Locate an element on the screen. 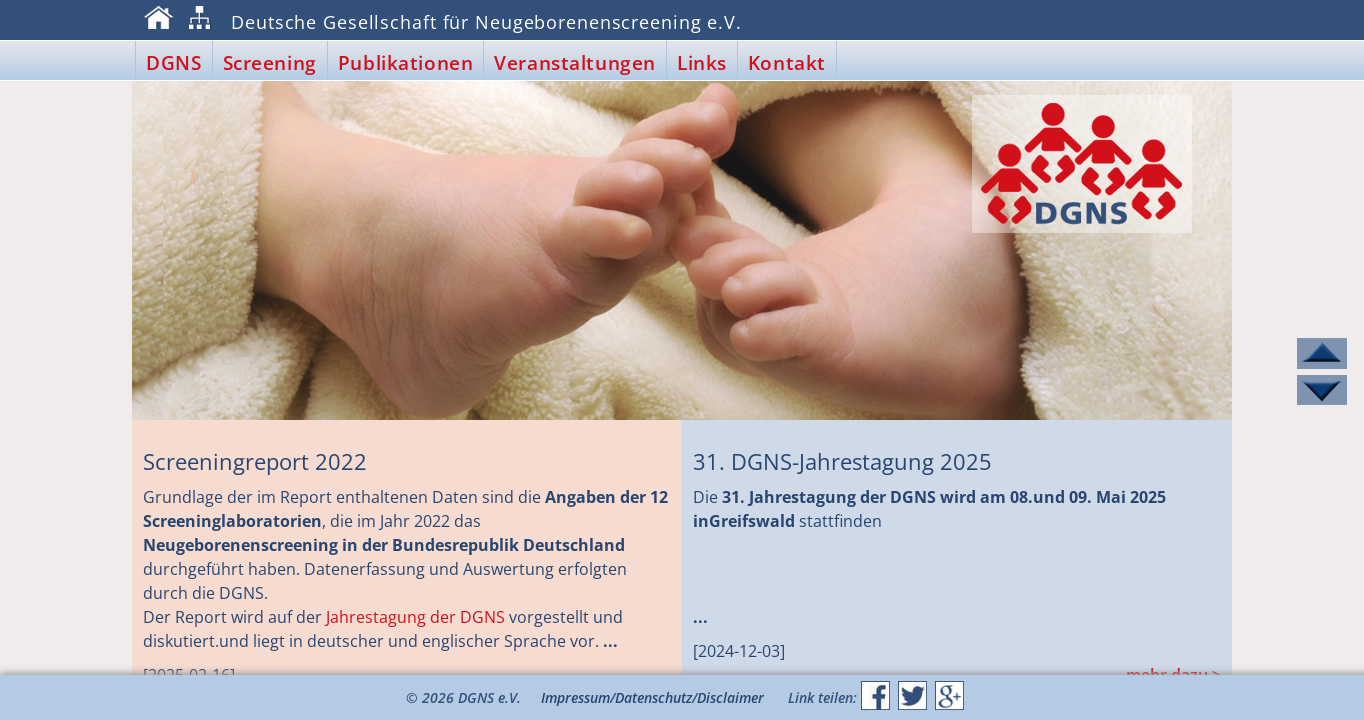 This screenshot has height=720, width=1364. Disclaimer is located at coordinates (730, 697).